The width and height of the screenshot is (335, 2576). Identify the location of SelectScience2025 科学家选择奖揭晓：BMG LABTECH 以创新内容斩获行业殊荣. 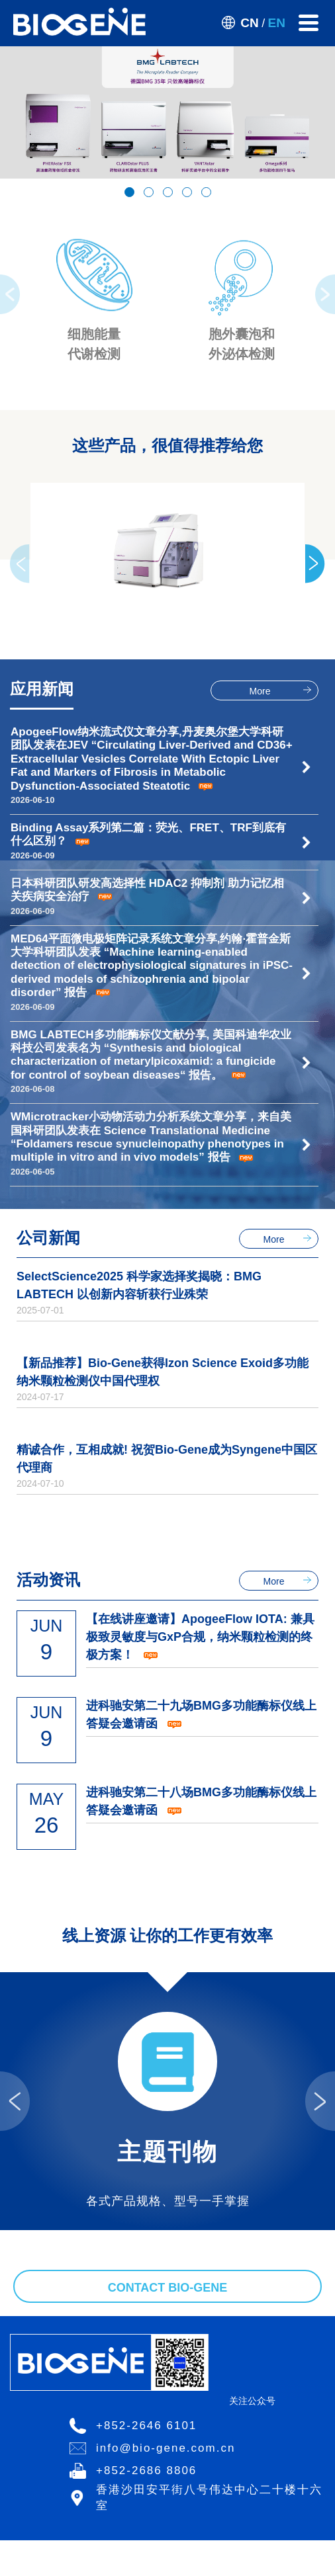
(139, 1285).